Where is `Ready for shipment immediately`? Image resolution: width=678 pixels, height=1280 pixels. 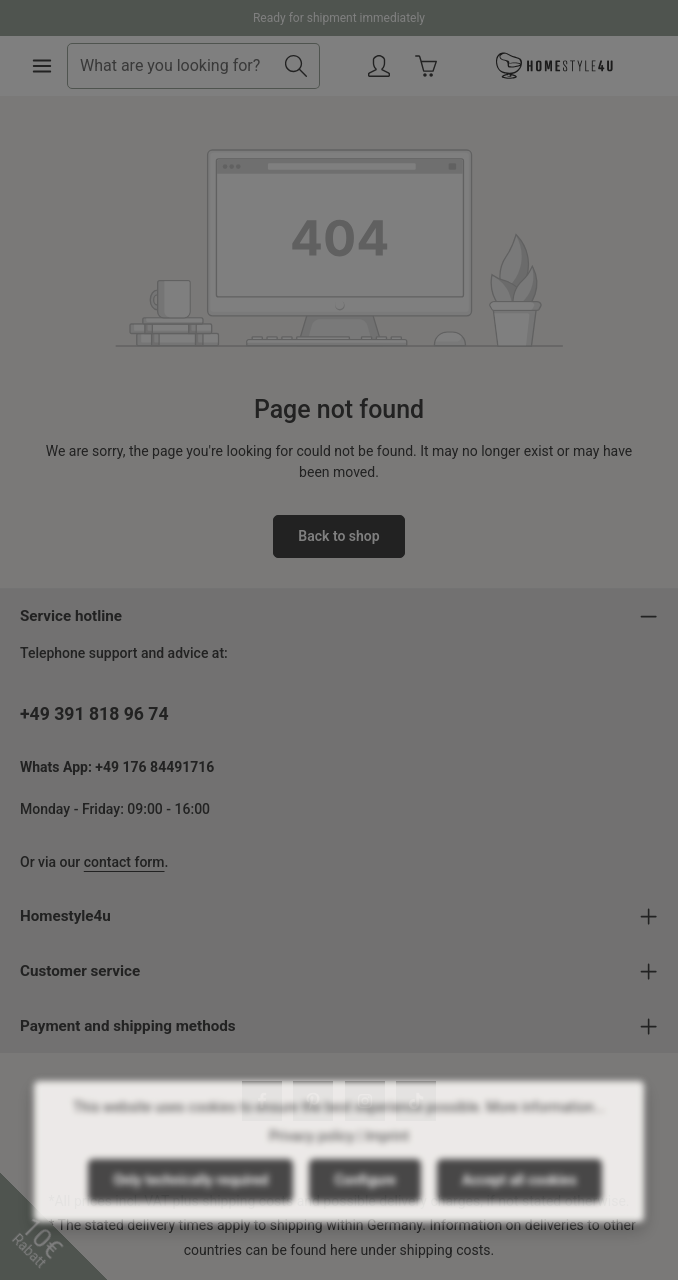
Ready for shipment immediately is located at coordinates (339, 18).